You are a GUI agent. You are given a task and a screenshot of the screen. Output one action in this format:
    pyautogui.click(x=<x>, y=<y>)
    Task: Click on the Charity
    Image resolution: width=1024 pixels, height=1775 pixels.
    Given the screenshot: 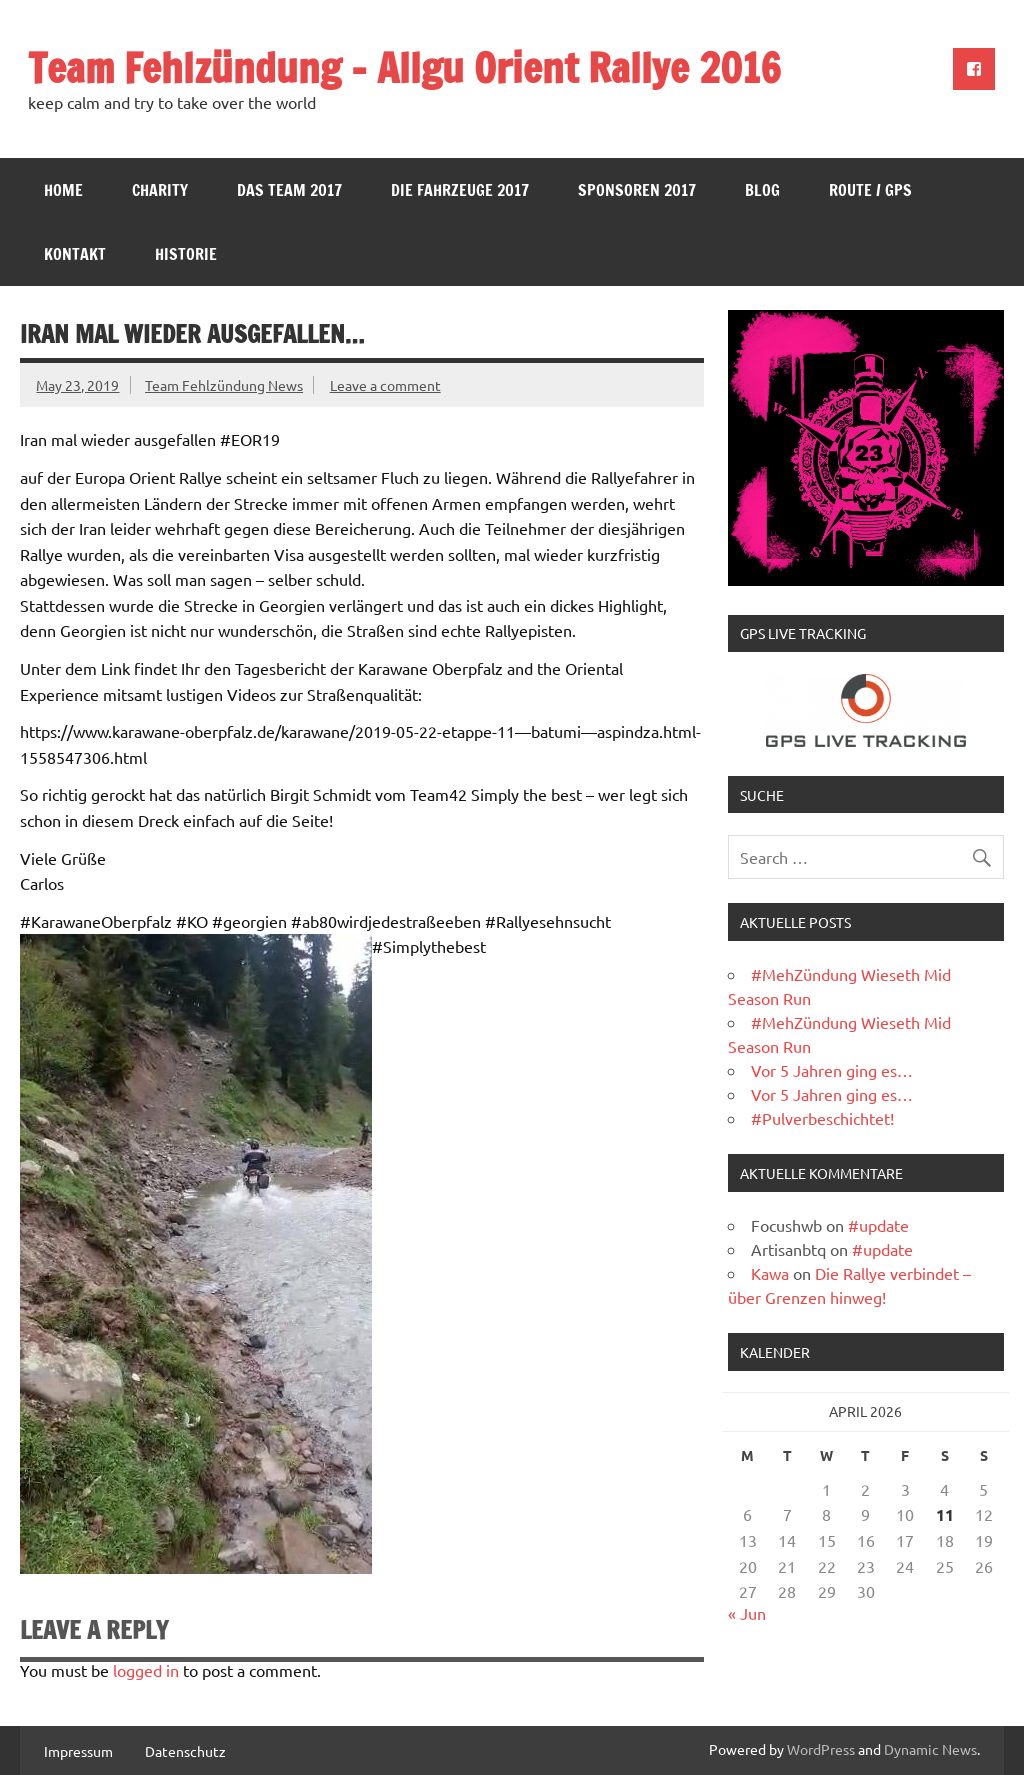 What is the action you would take?
    pyautogui.click(x=160, y=190)
    